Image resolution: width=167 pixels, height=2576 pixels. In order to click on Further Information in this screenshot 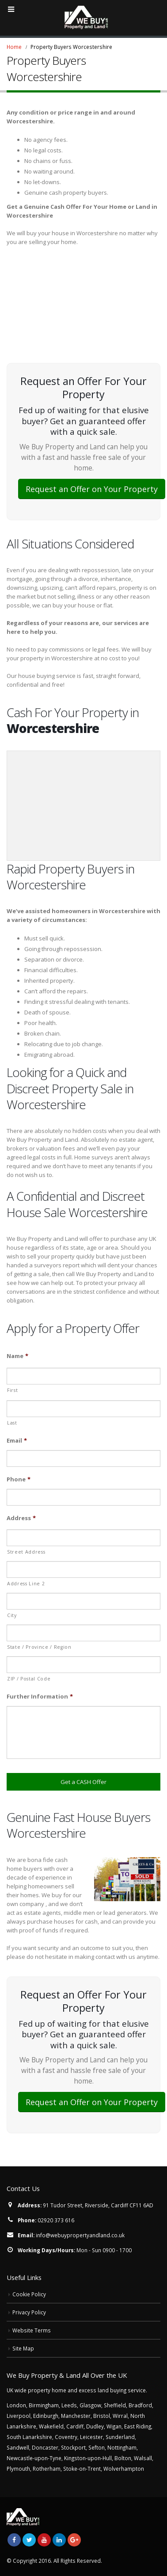, I will do `click(40, 1696)`.